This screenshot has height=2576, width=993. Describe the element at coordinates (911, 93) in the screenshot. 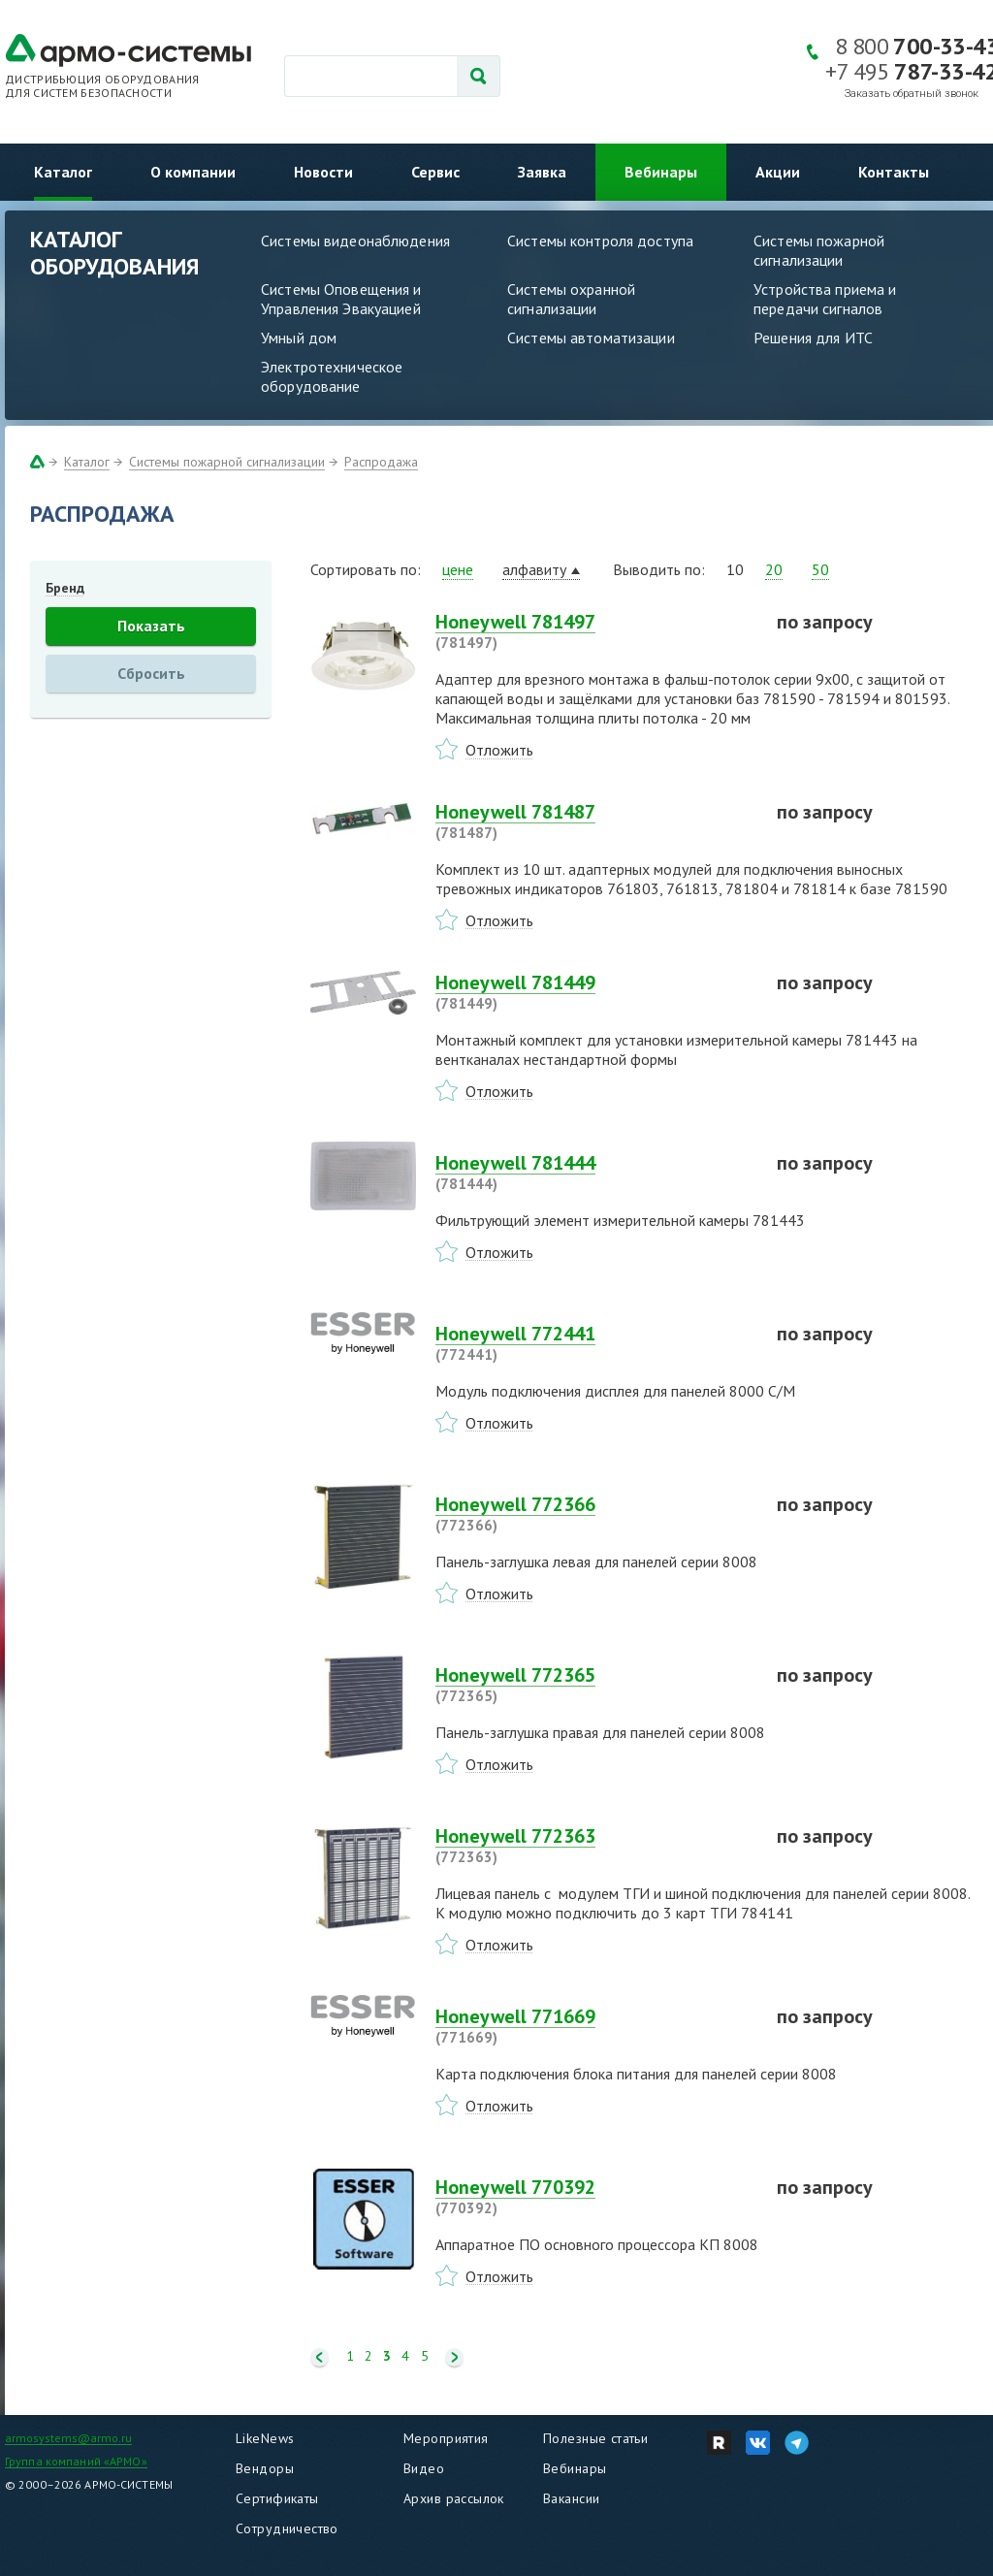

I see `Заказать обратный звонок` at that location.